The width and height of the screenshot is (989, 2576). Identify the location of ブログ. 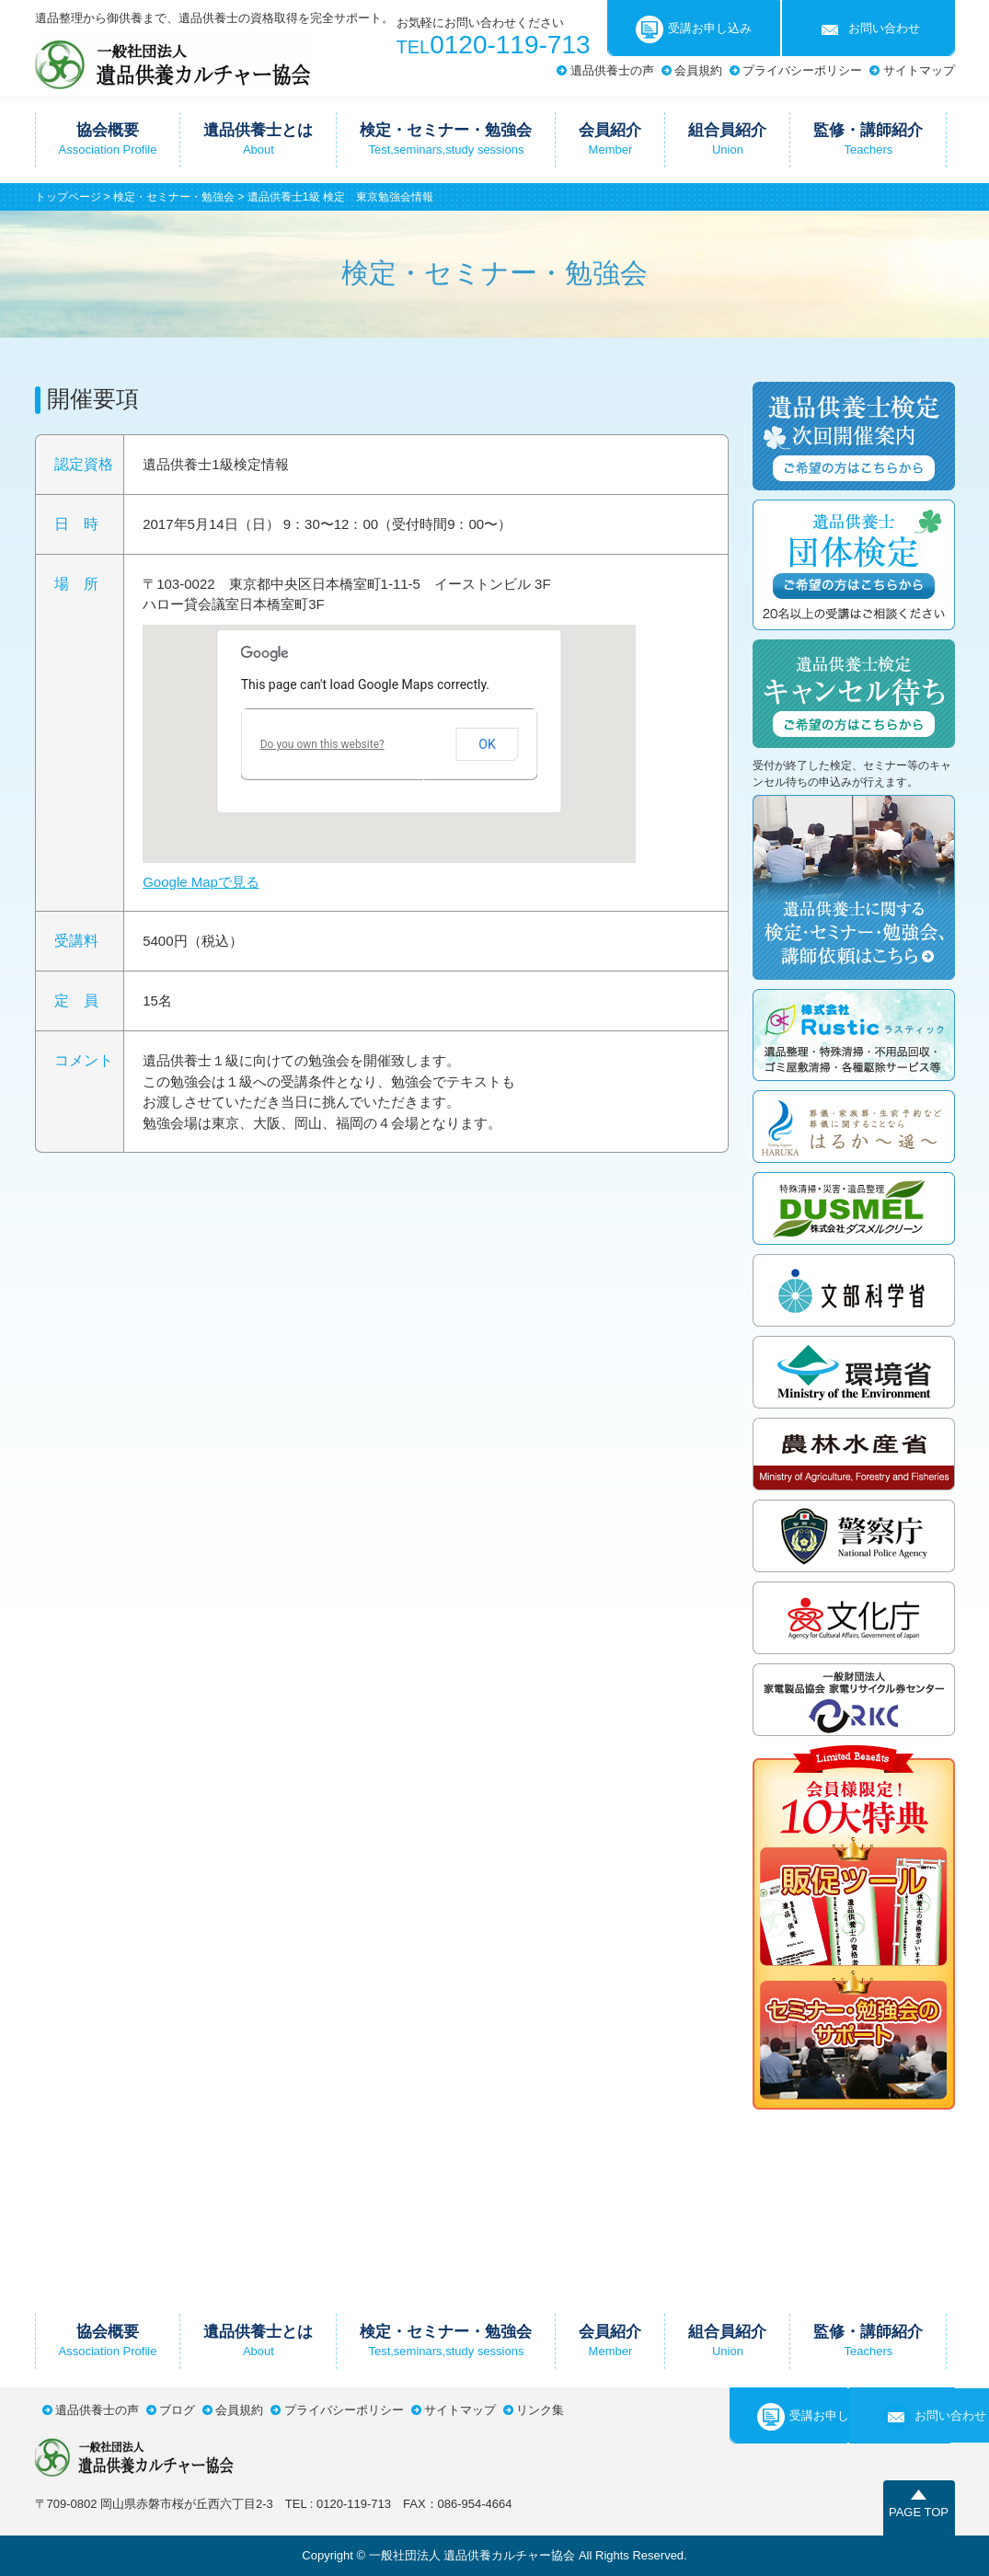
(177, 2410).